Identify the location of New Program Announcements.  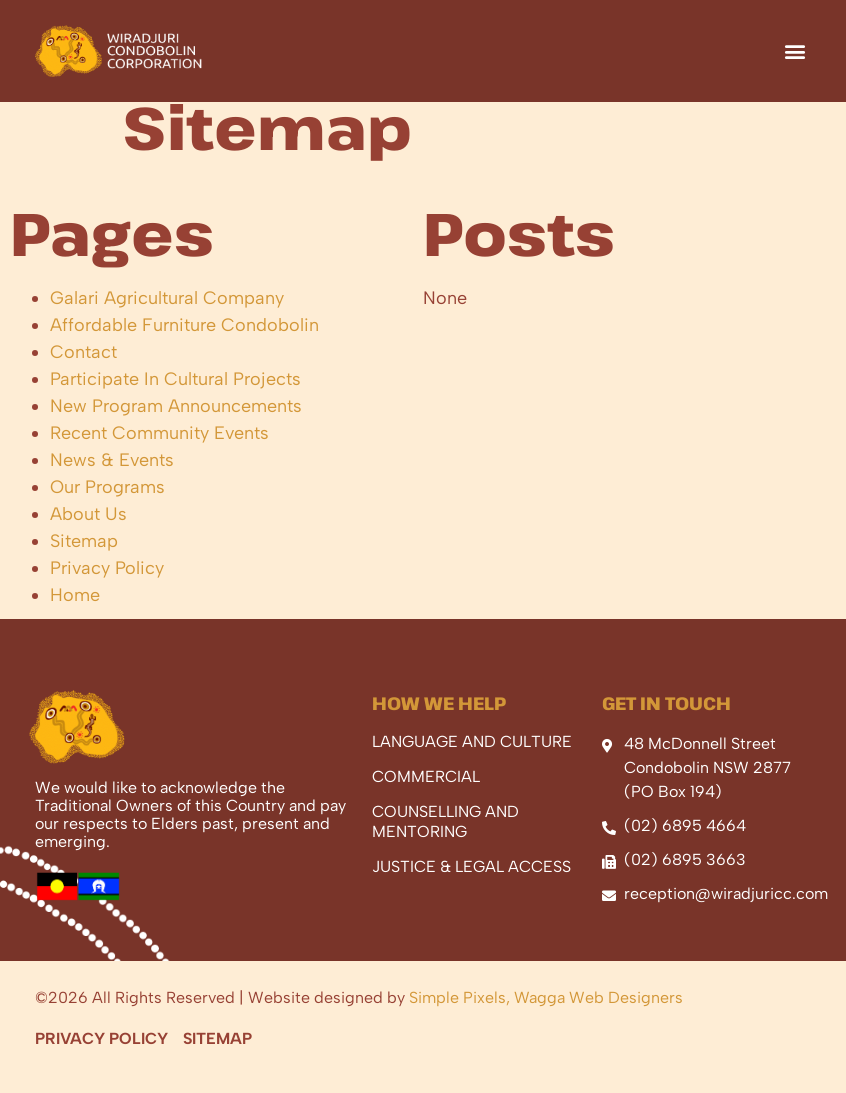
(176, 425).